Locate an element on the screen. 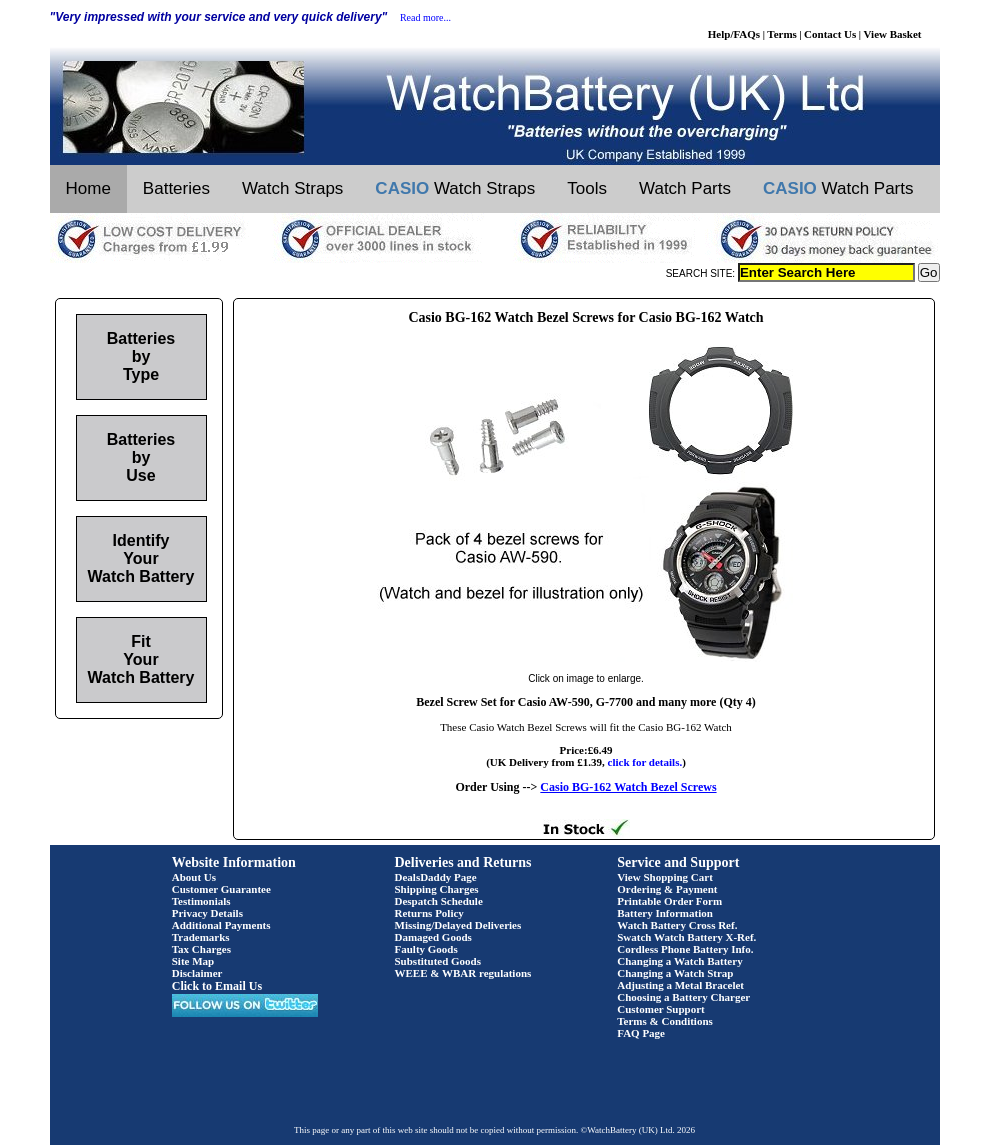 This screenshot has height=1145, width=989. Returns Policy is located at coordinates (429, 913).